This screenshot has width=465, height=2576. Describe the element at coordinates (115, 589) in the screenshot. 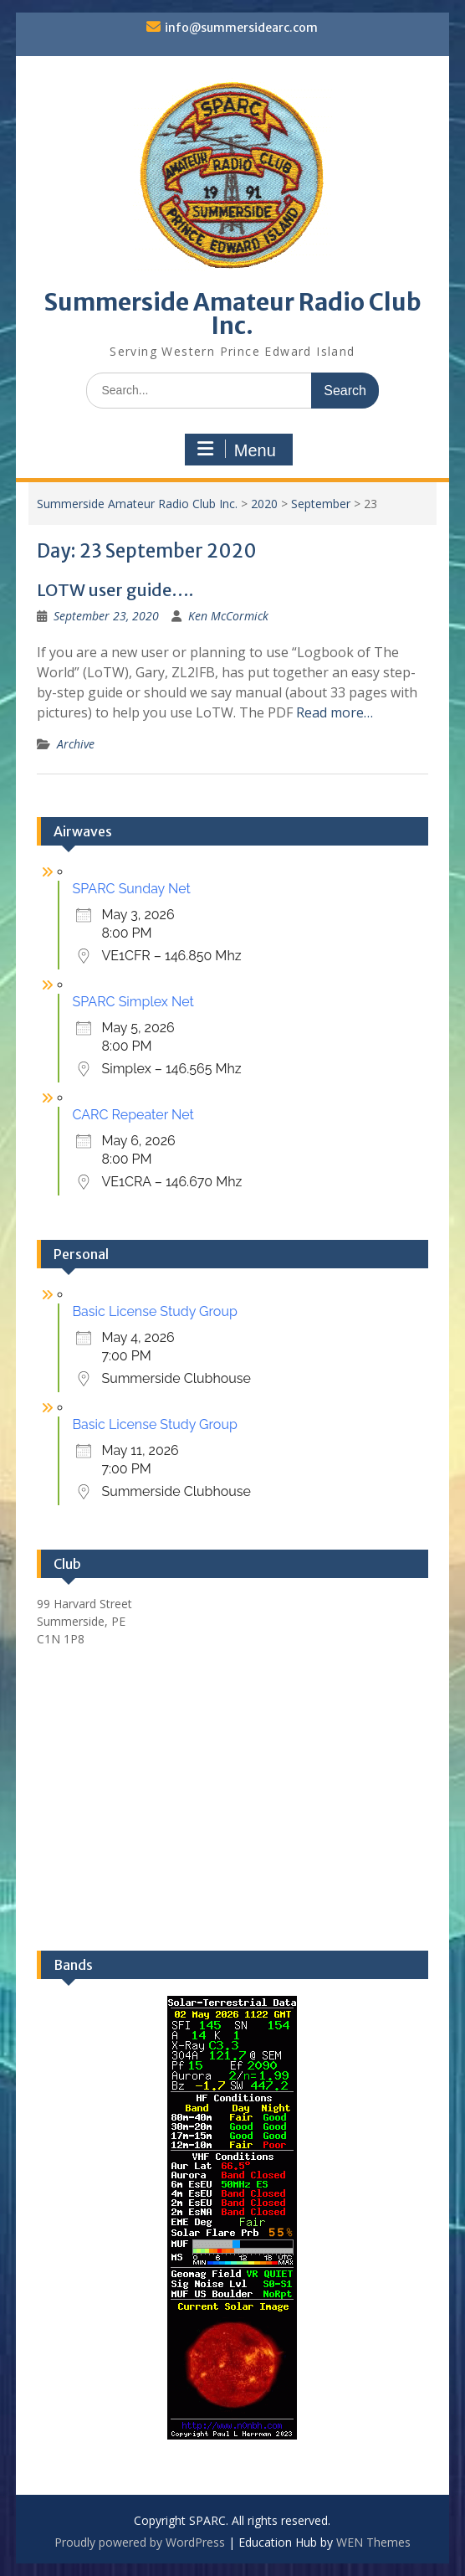

I see `LOTW user guide….` at that location.